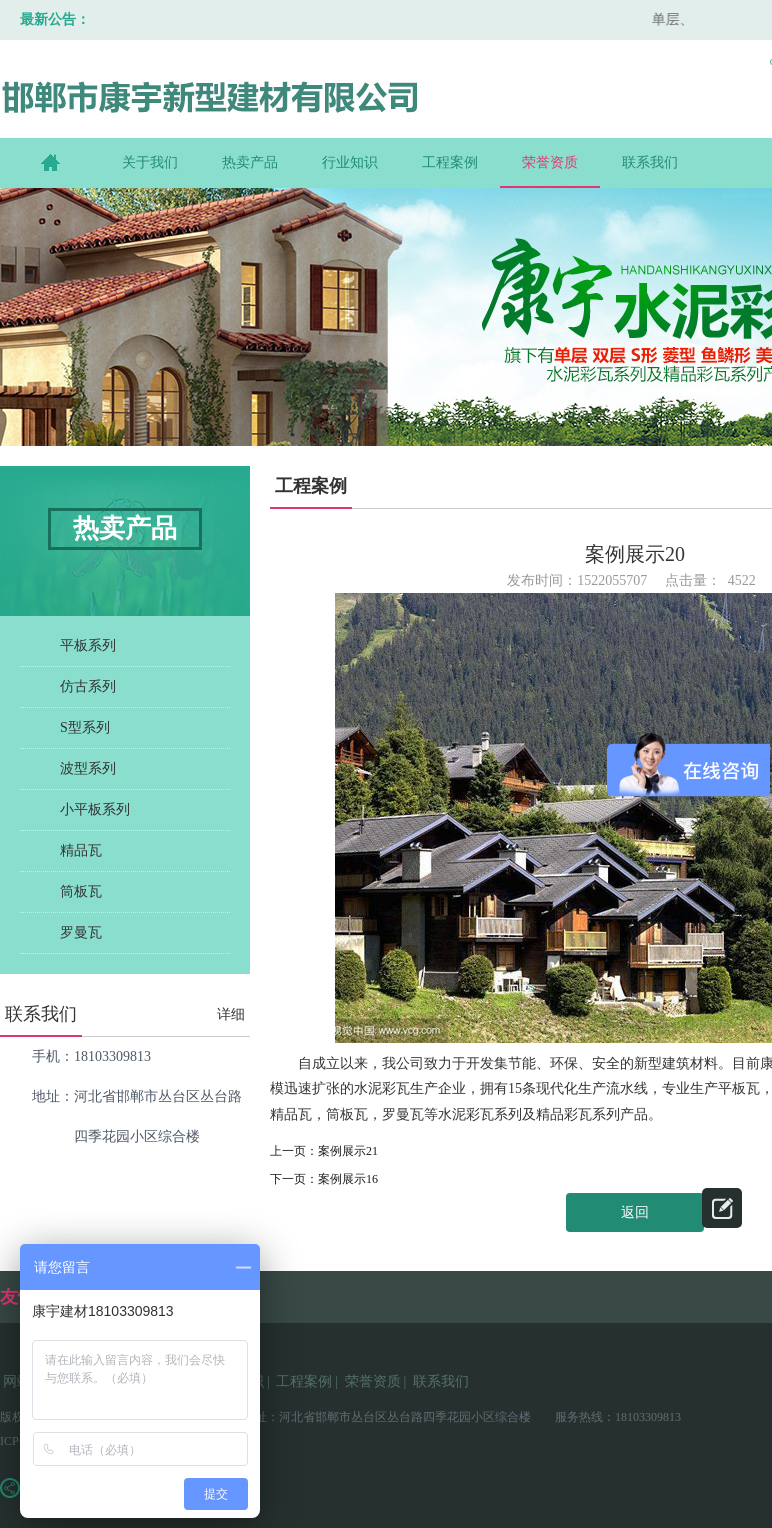 The height and width of the screenshot is (1528, 772). I want to click on 工程案例, so click(450, 162).